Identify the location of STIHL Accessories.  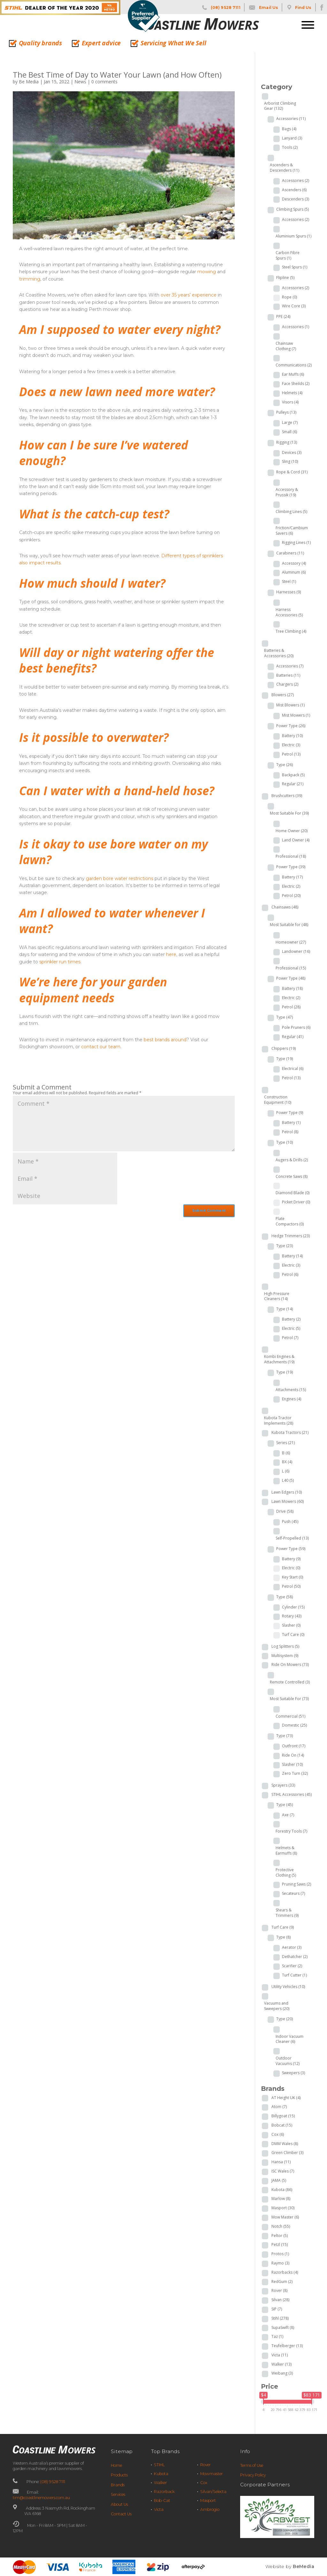
(291, 1794).